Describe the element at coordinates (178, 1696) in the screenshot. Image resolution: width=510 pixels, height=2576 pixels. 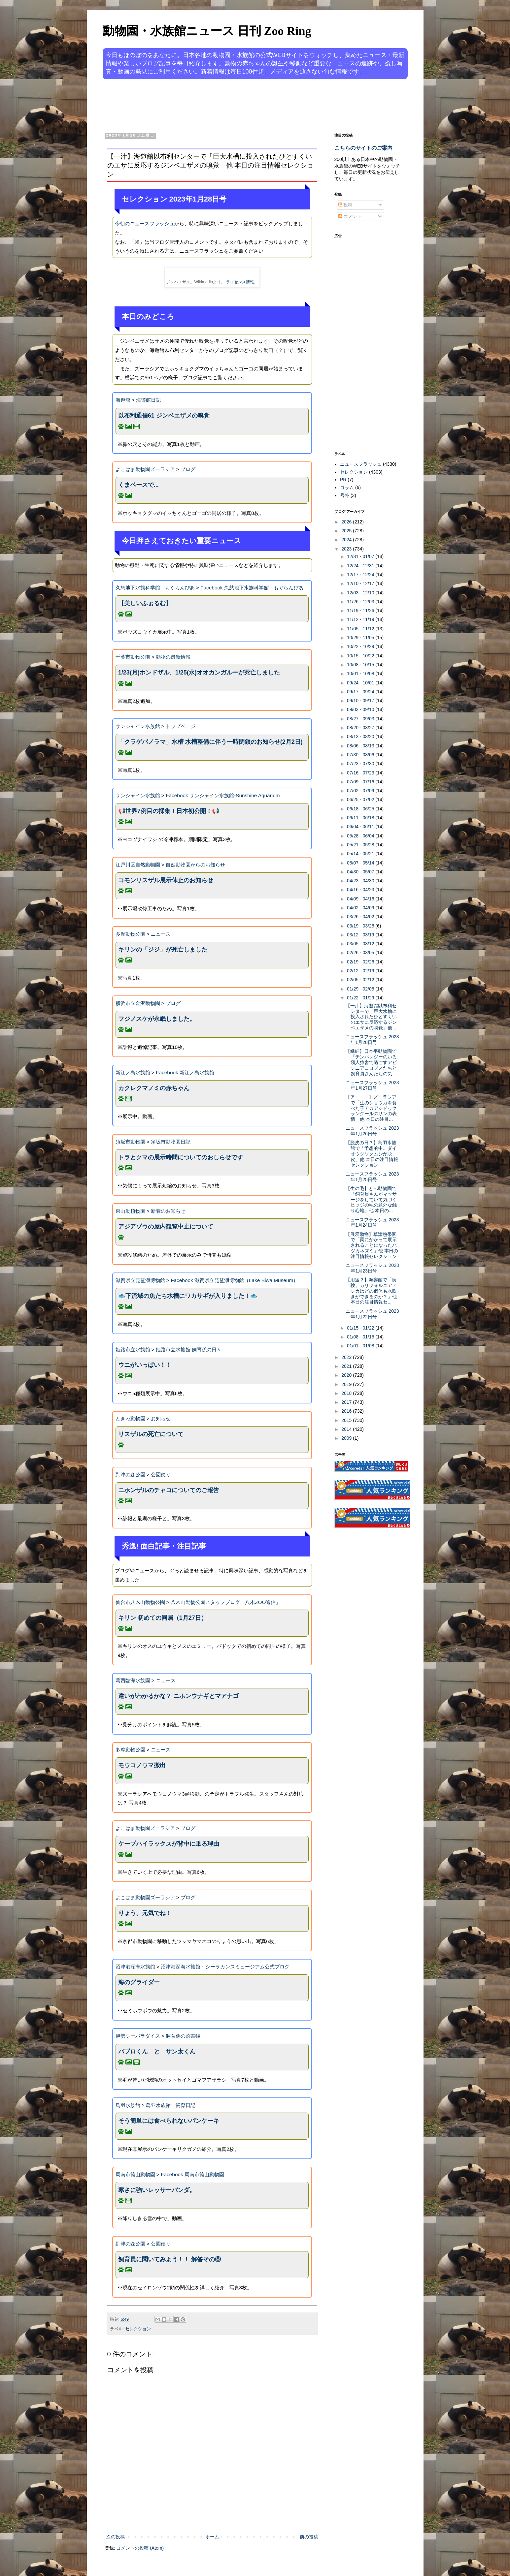
I see `違いがわかるかな？ ニホンウナギとマアナゴ` at that location.